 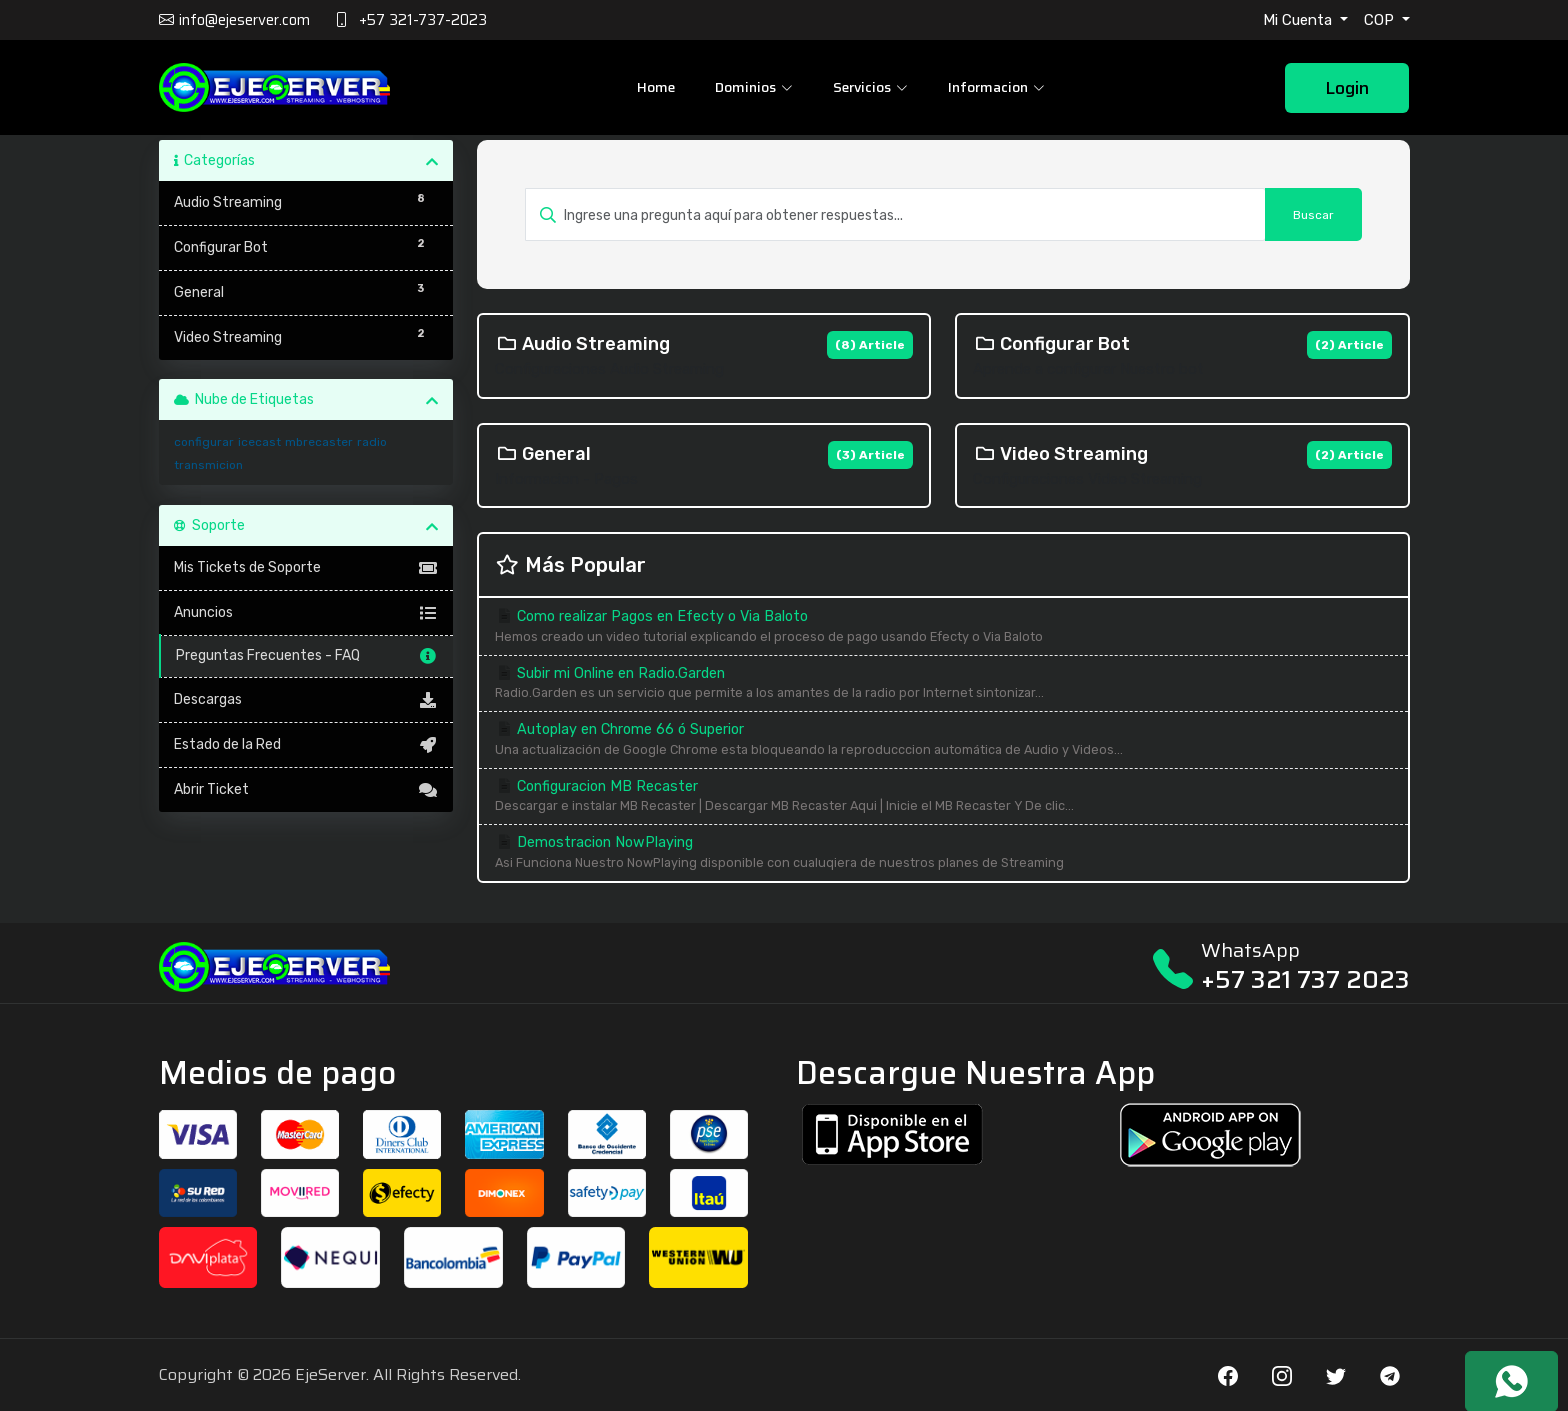 I want to click on transmicion, so click(x=208, y=465).